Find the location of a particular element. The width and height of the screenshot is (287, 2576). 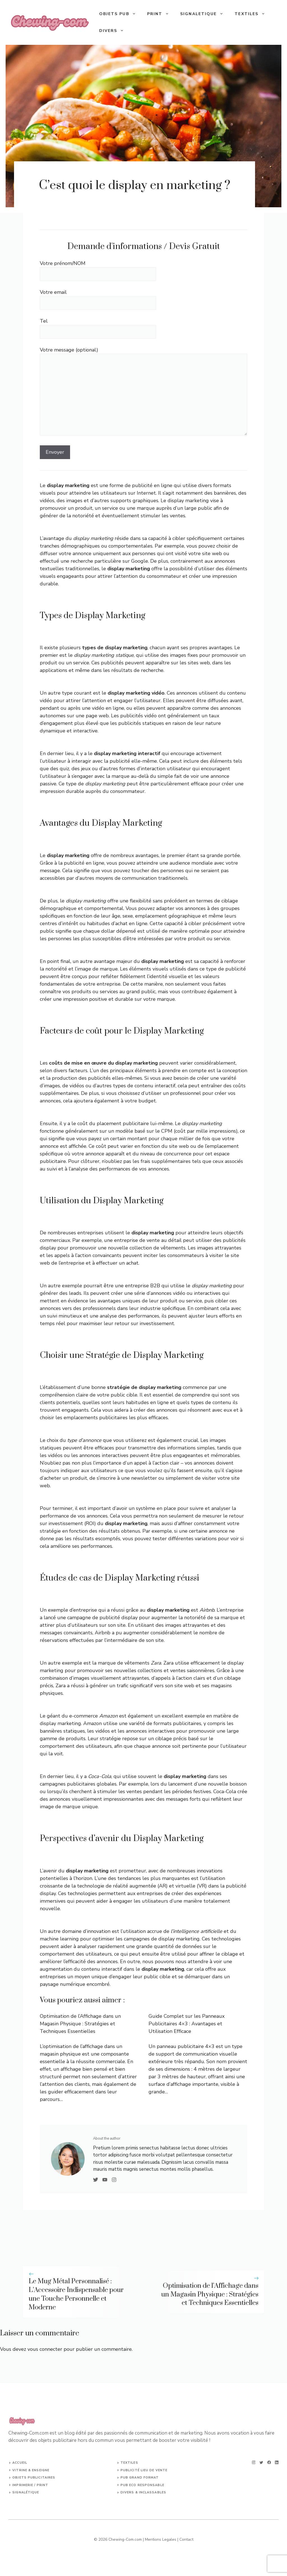

SIGNALÉTIQUE is located at coordinates (25, 2492).